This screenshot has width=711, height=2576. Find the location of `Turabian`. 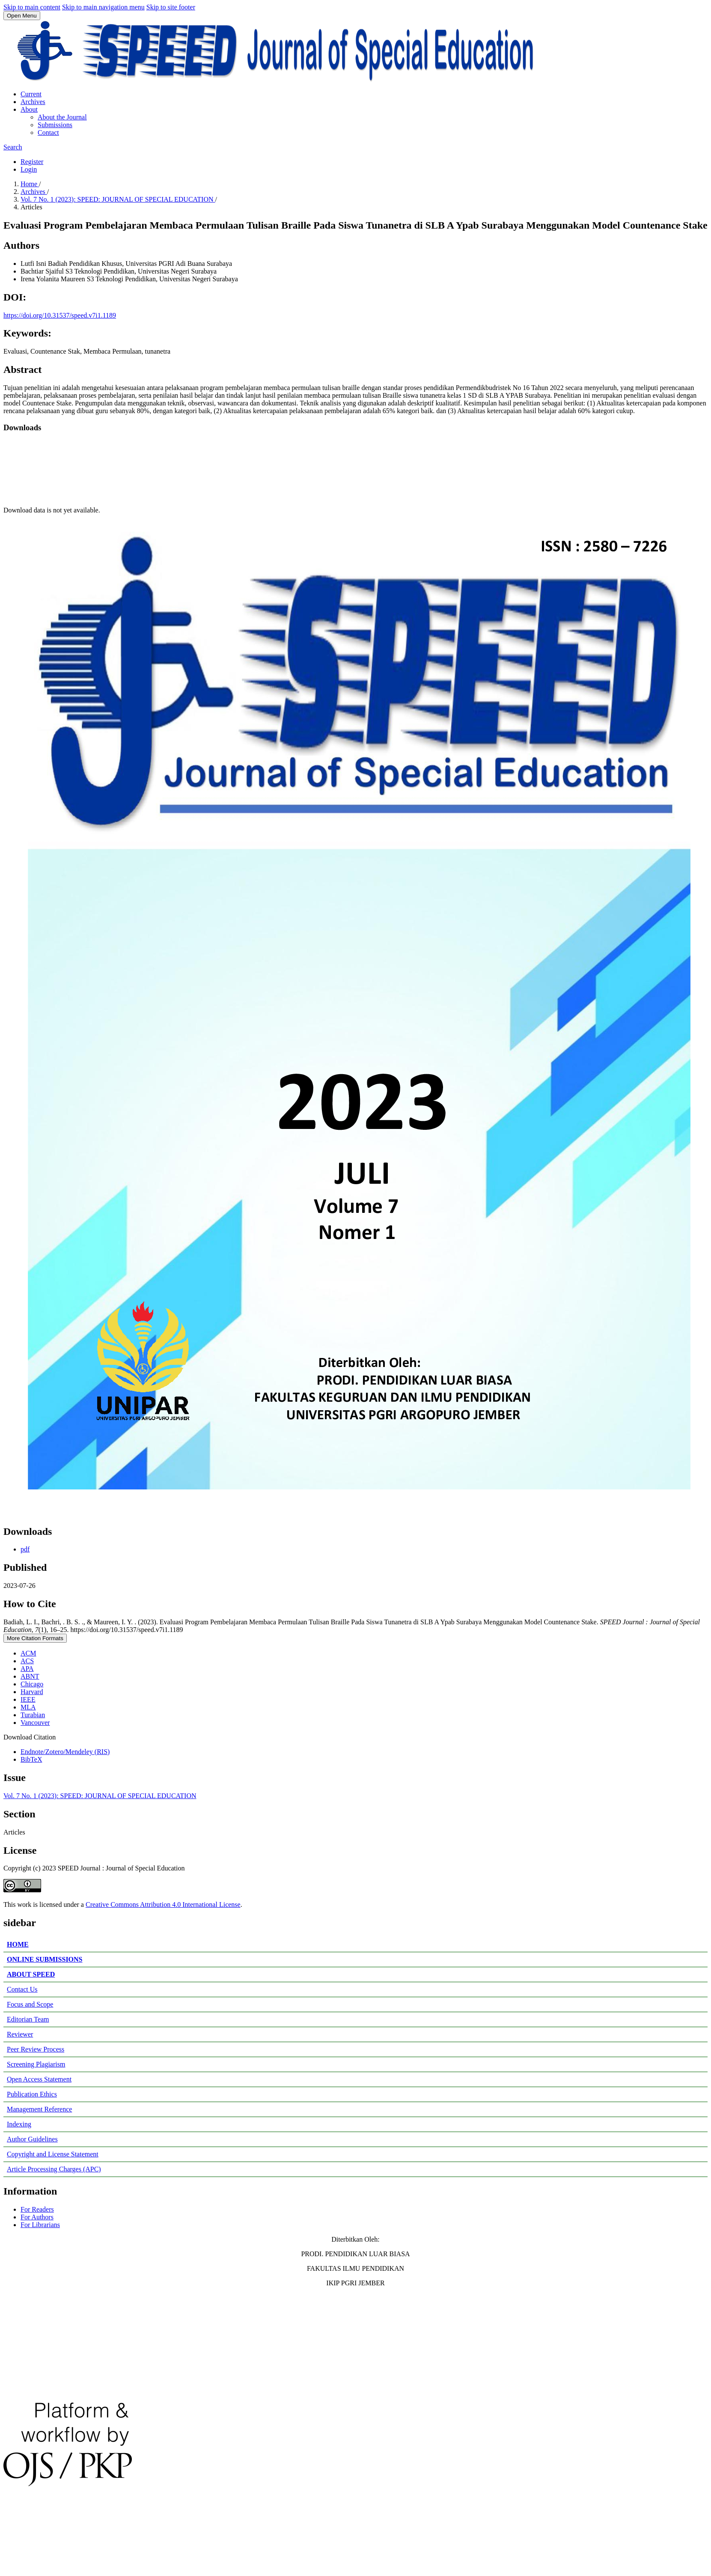

Turabian is located at coordinates (33, 1714).